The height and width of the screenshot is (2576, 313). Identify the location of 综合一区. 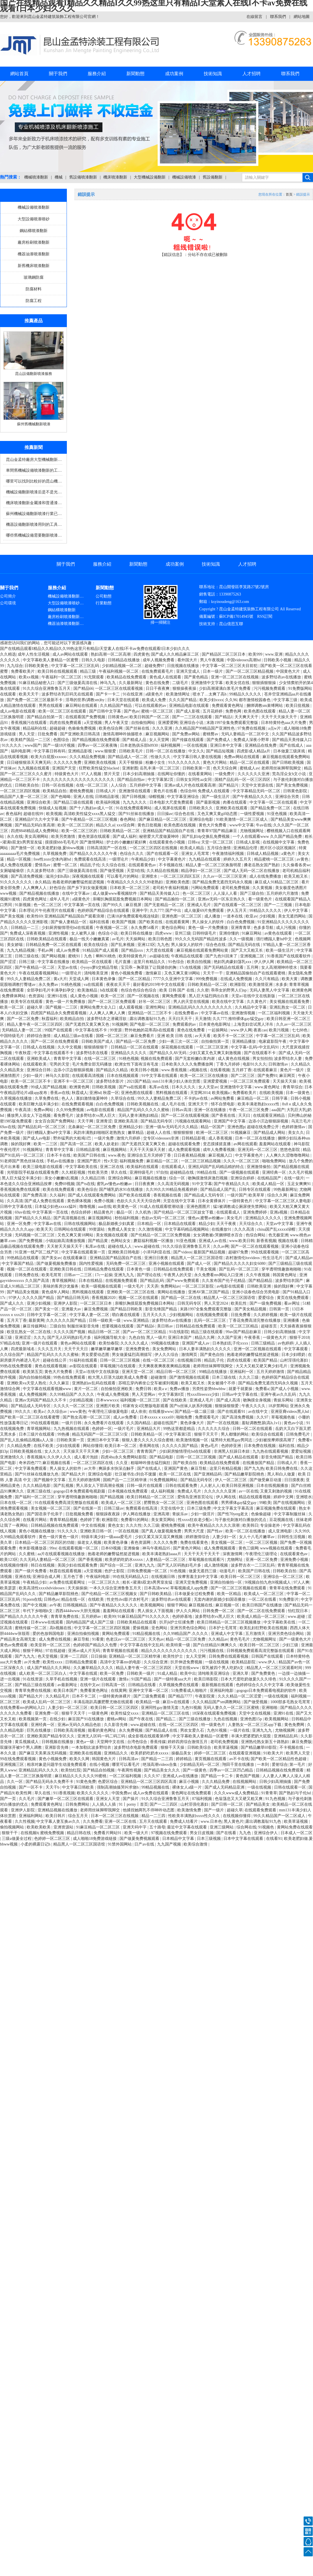
(177, 1178).